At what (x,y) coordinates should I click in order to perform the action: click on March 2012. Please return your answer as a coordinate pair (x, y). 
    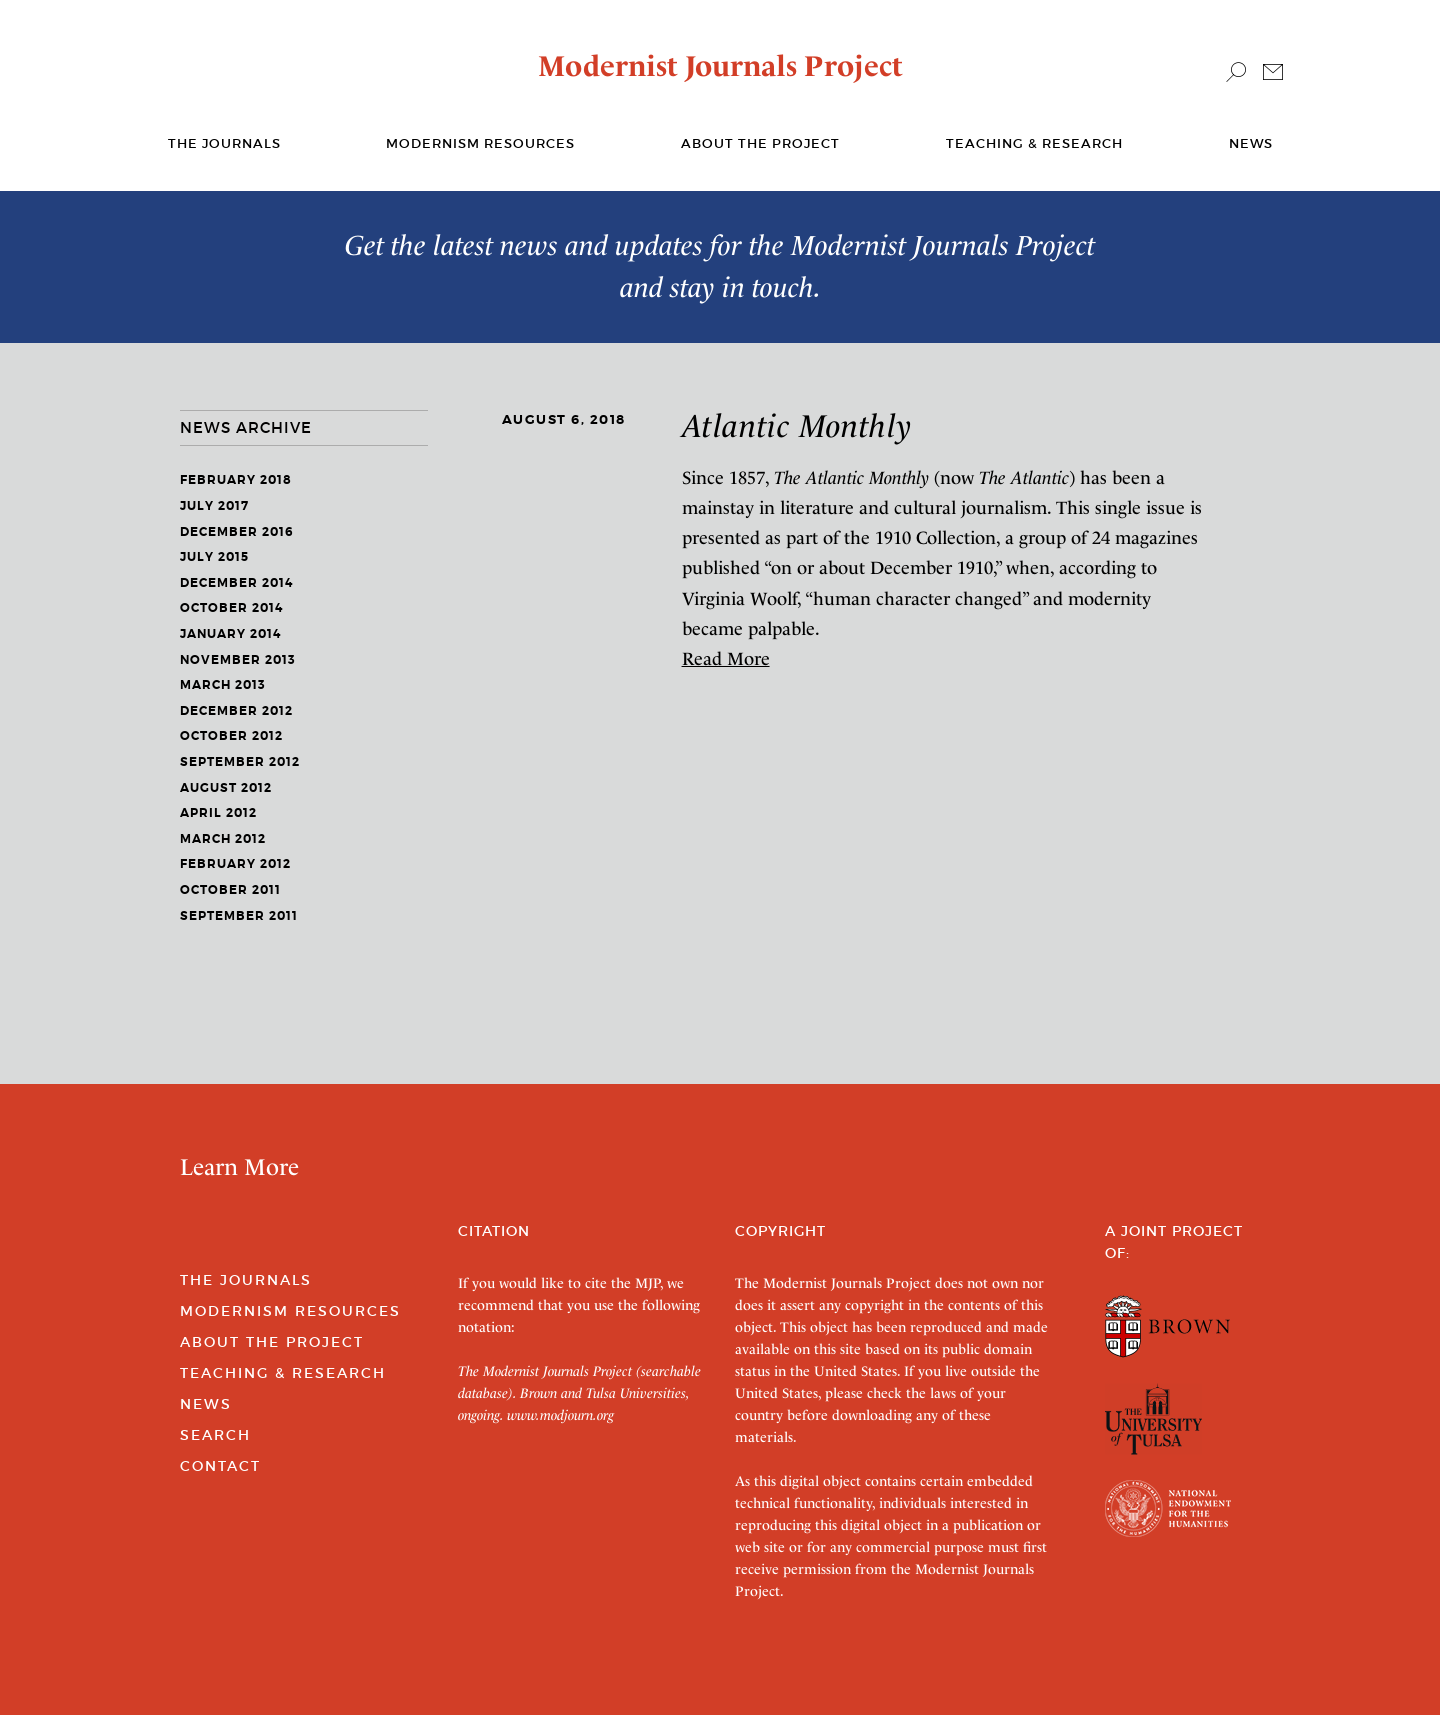
    Looking at the image, I should click on (223, 839).